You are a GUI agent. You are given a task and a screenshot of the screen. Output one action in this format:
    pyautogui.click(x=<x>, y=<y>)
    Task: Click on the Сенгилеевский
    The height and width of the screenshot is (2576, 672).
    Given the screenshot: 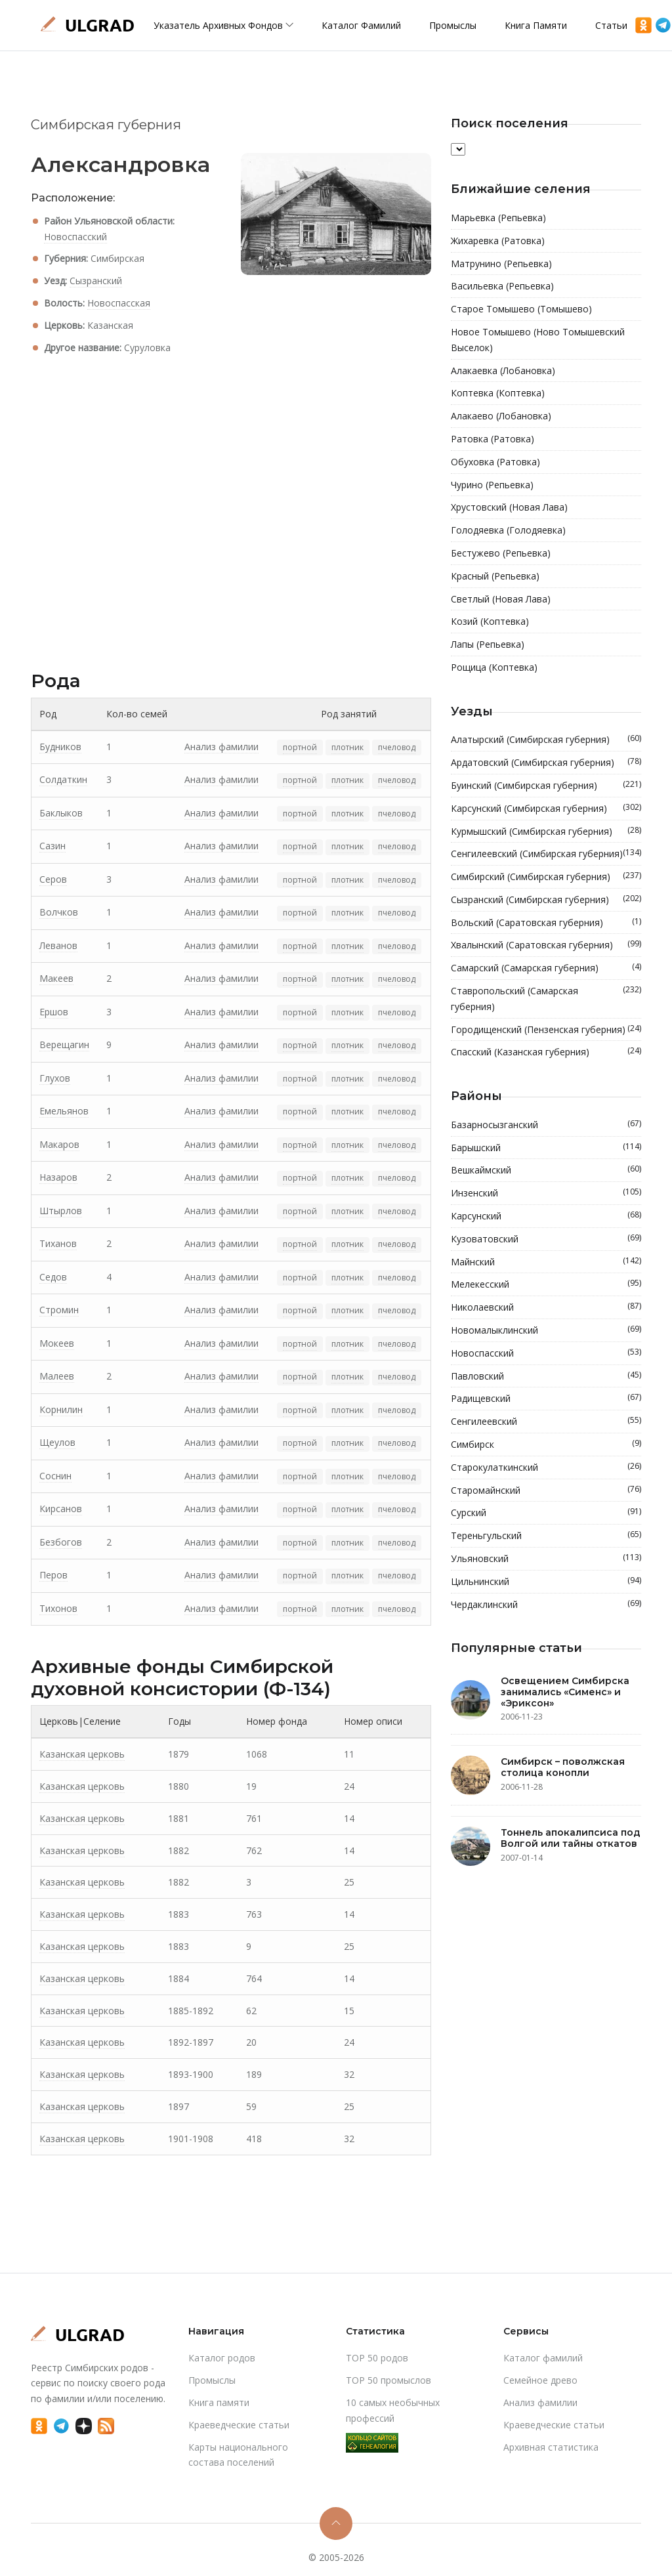 What is the action you would take?
    pyautogui.click(x=546, y=1421)
    